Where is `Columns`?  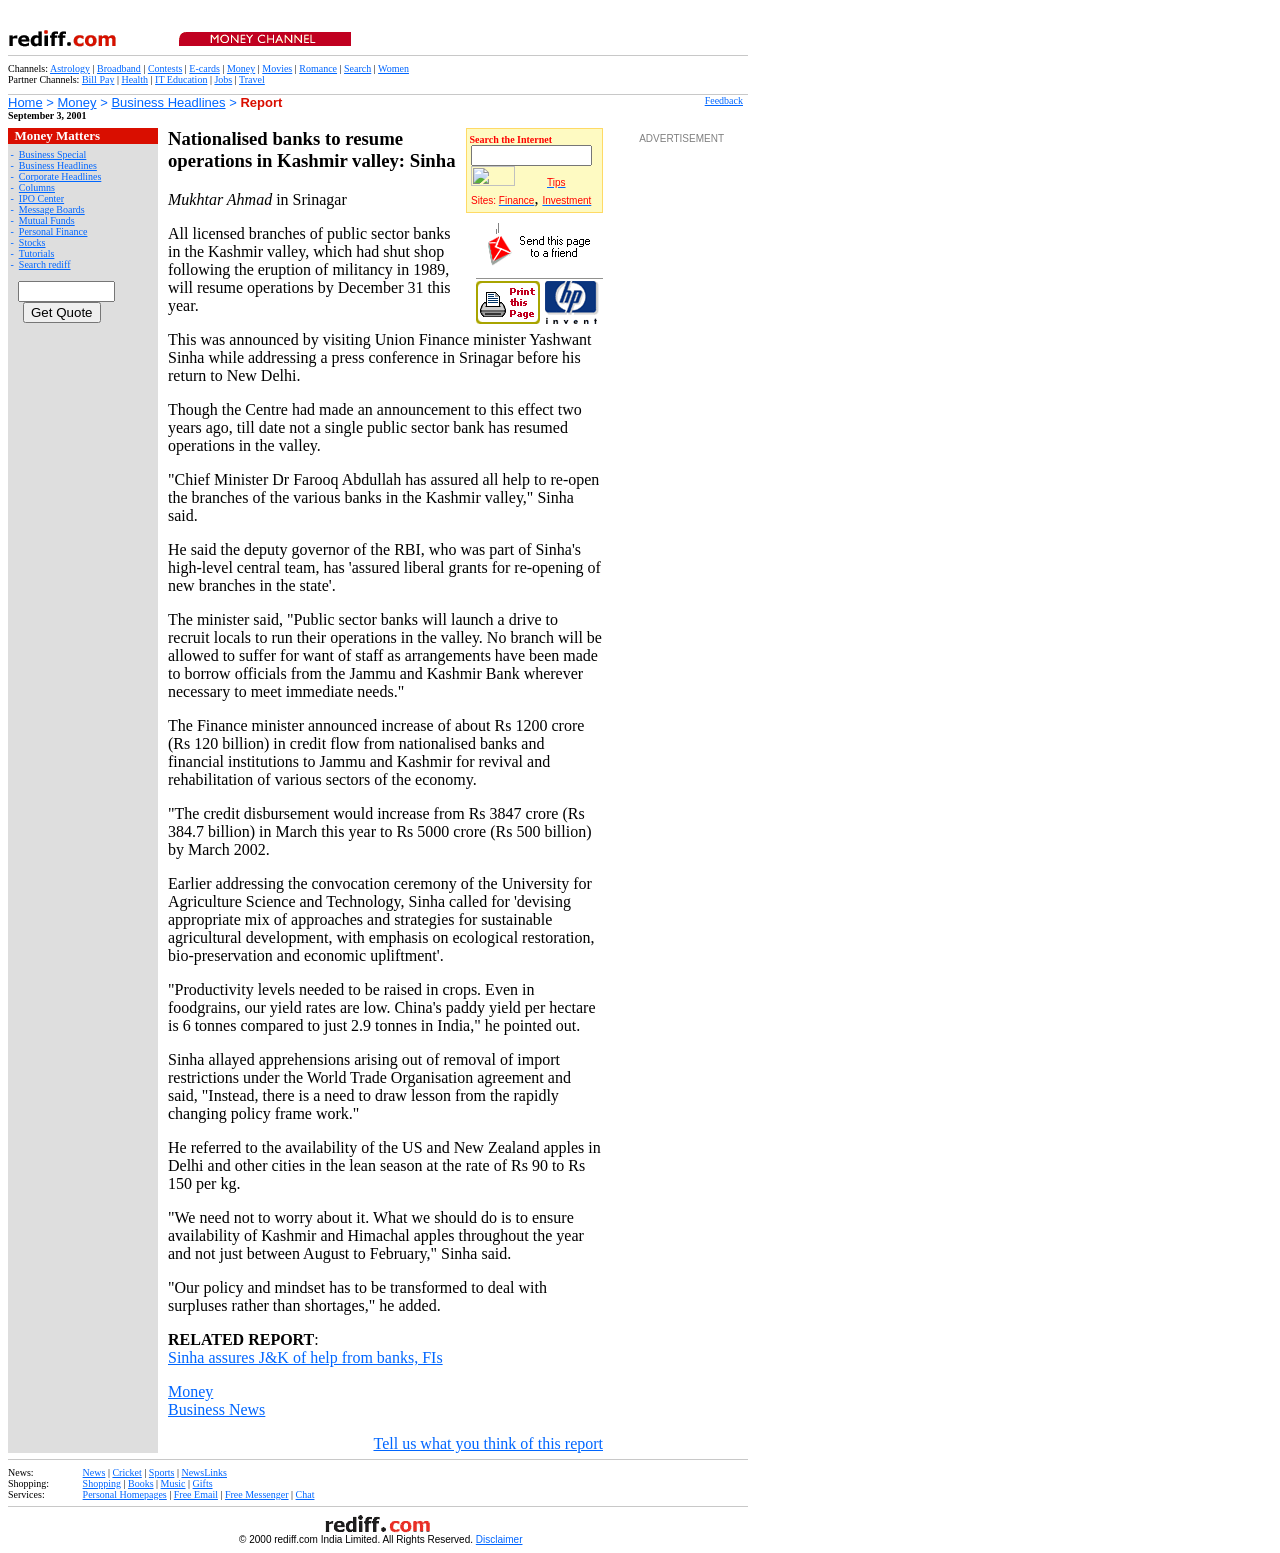 Columns is located at coordinates (37, 187).